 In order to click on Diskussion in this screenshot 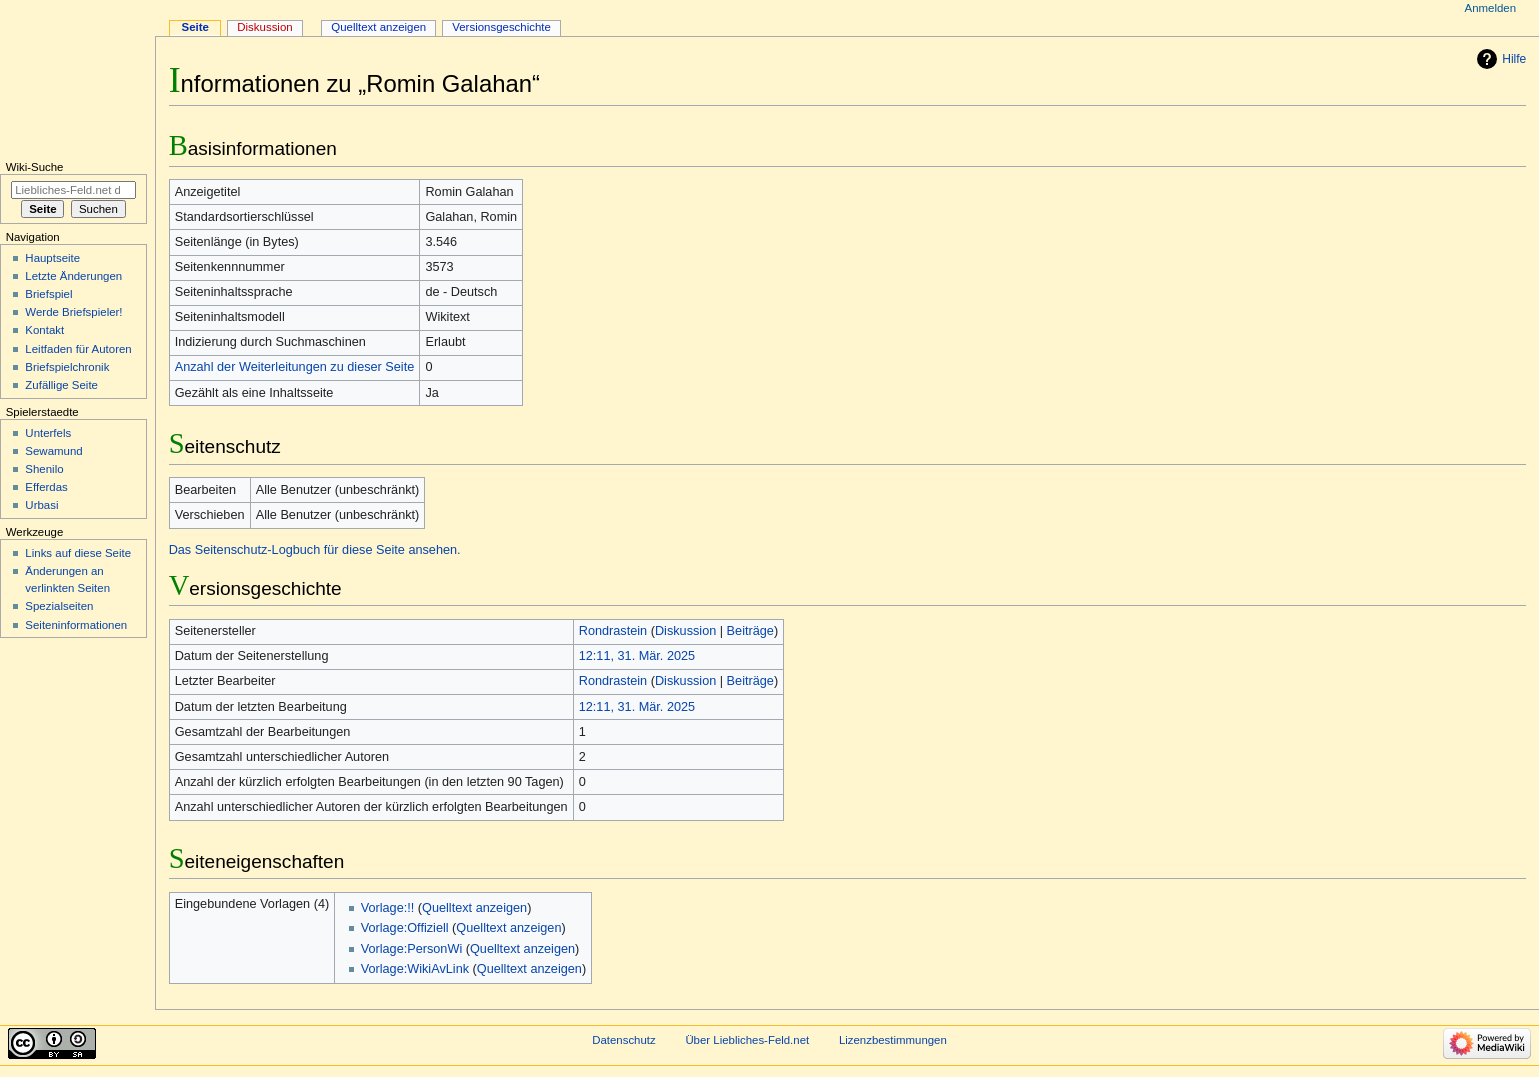, I will do `click(685, 631)`.